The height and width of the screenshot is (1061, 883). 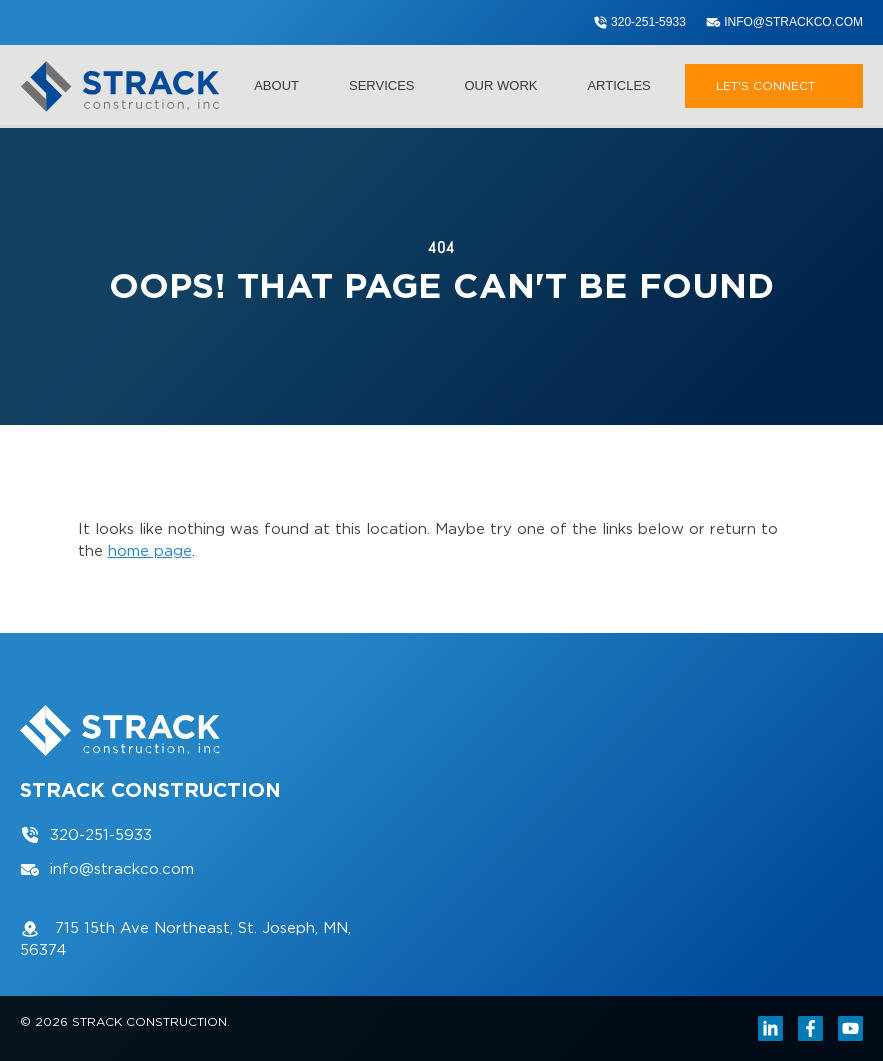 I want to click on info@strackco.com, so click(x=784, y=22).